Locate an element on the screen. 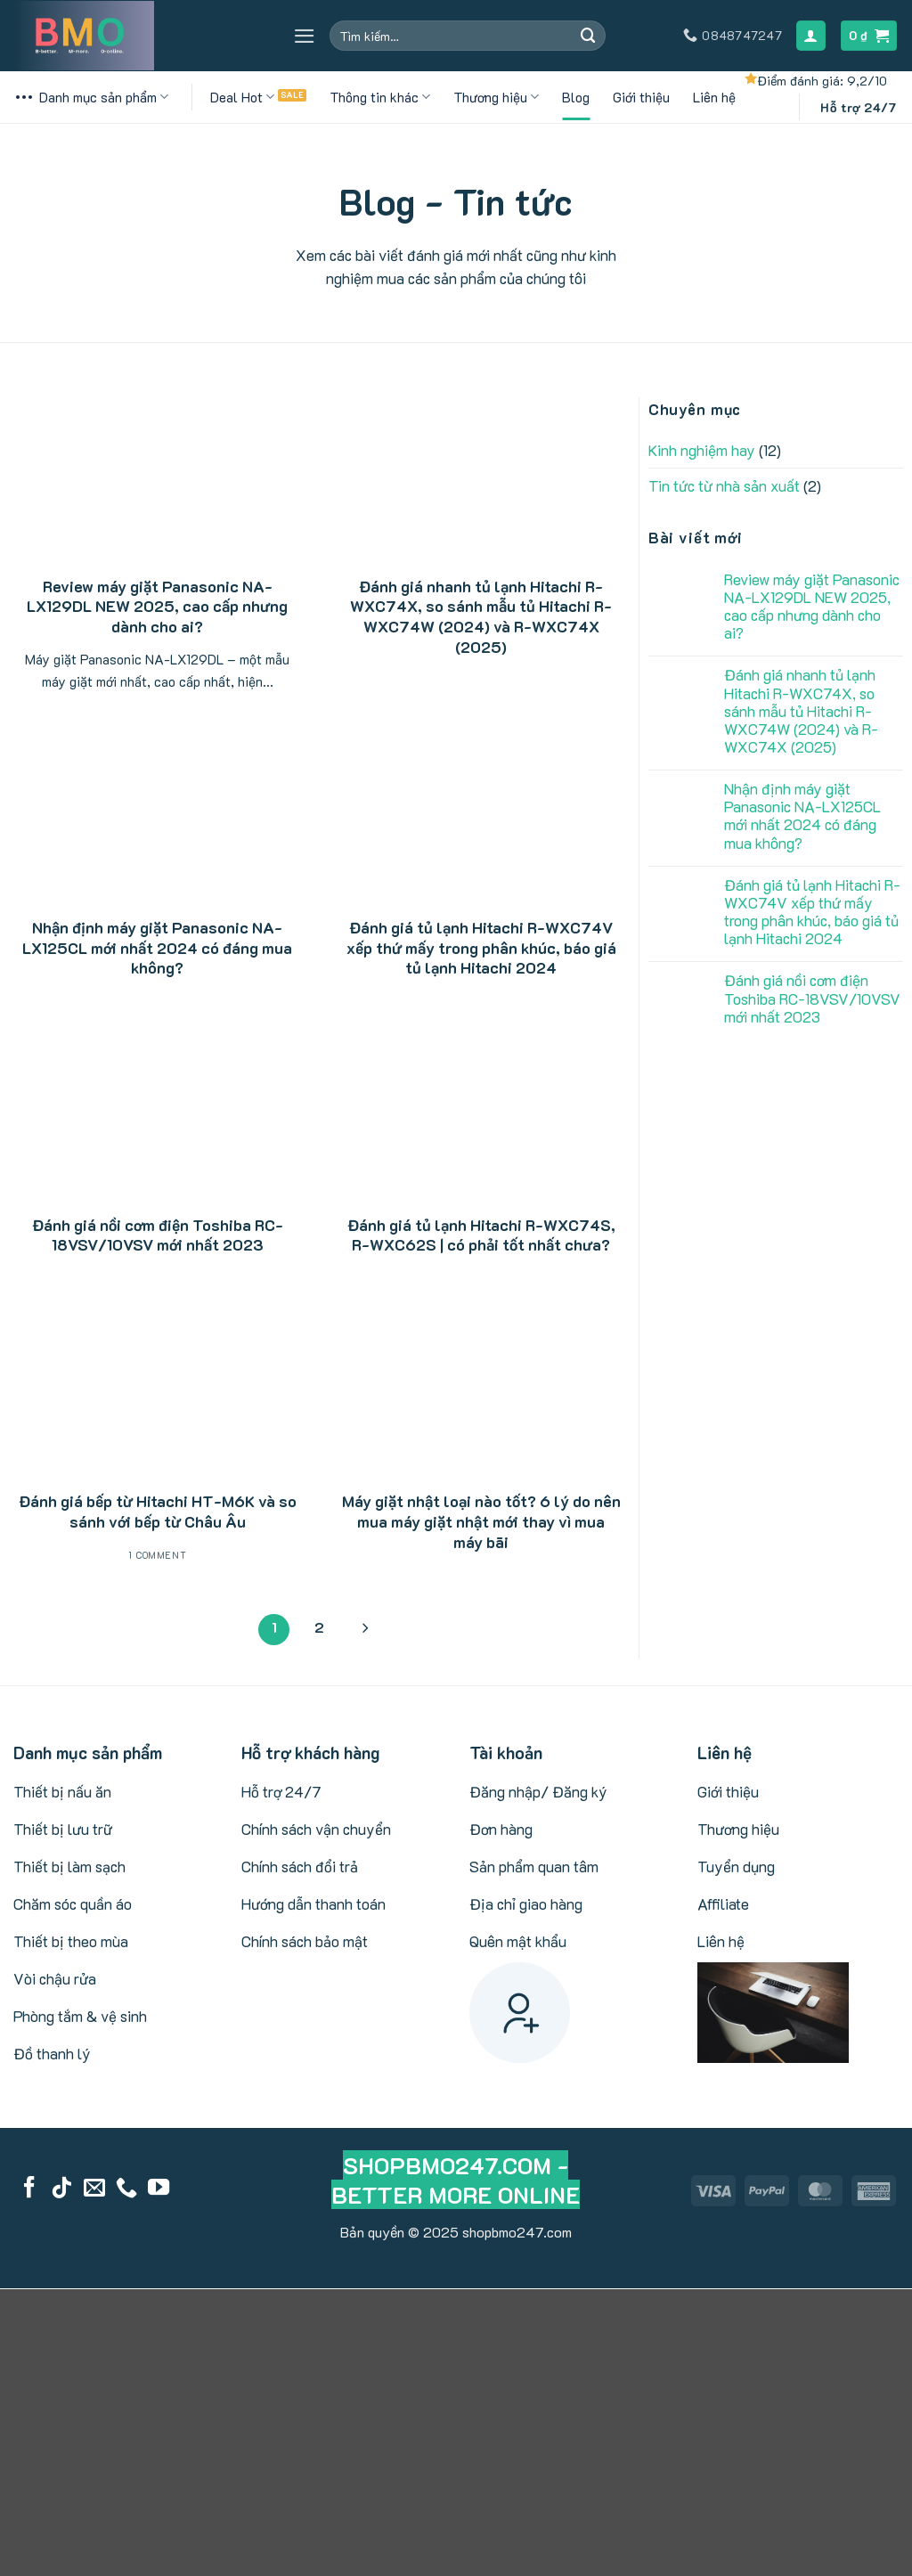 The height and width of the screenshot is (2576, 912). [Submit] is located at coordinates (589, 35).